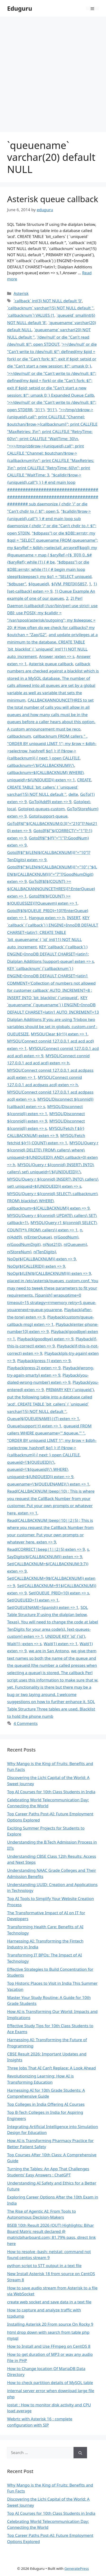  I want to click on Top AI Courses for 10th Class Students in India, so click(51, 1791).